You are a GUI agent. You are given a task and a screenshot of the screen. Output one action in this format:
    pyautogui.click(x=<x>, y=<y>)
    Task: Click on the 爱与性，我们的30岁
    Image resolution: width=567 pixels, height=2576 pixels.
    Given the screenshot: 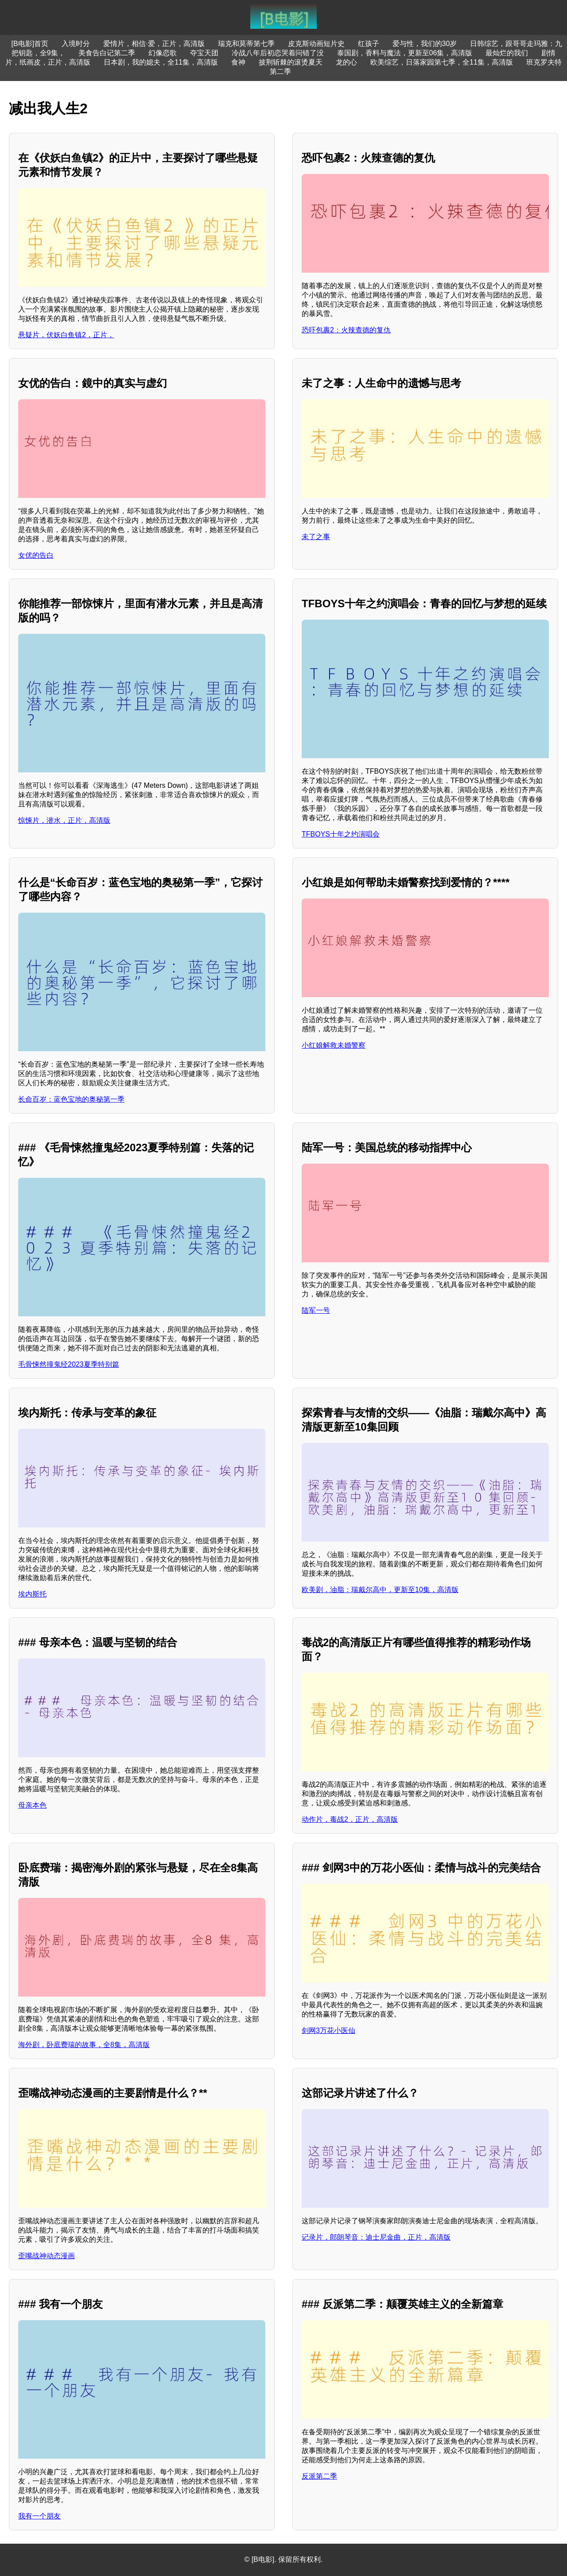 What is the action you would take?
    pyautogui.click(x=424, y=43)
    